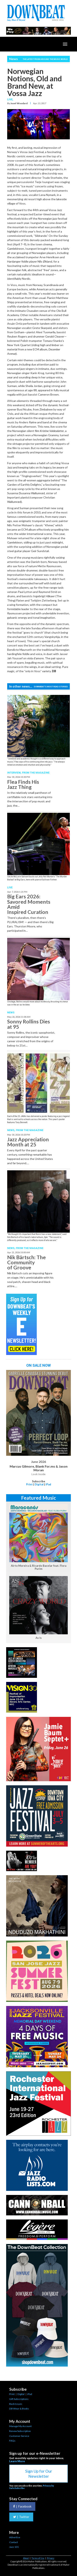  Describe the element at coordinates (37, 2558) in the screenshot. I see `Terms of Use` at that location.